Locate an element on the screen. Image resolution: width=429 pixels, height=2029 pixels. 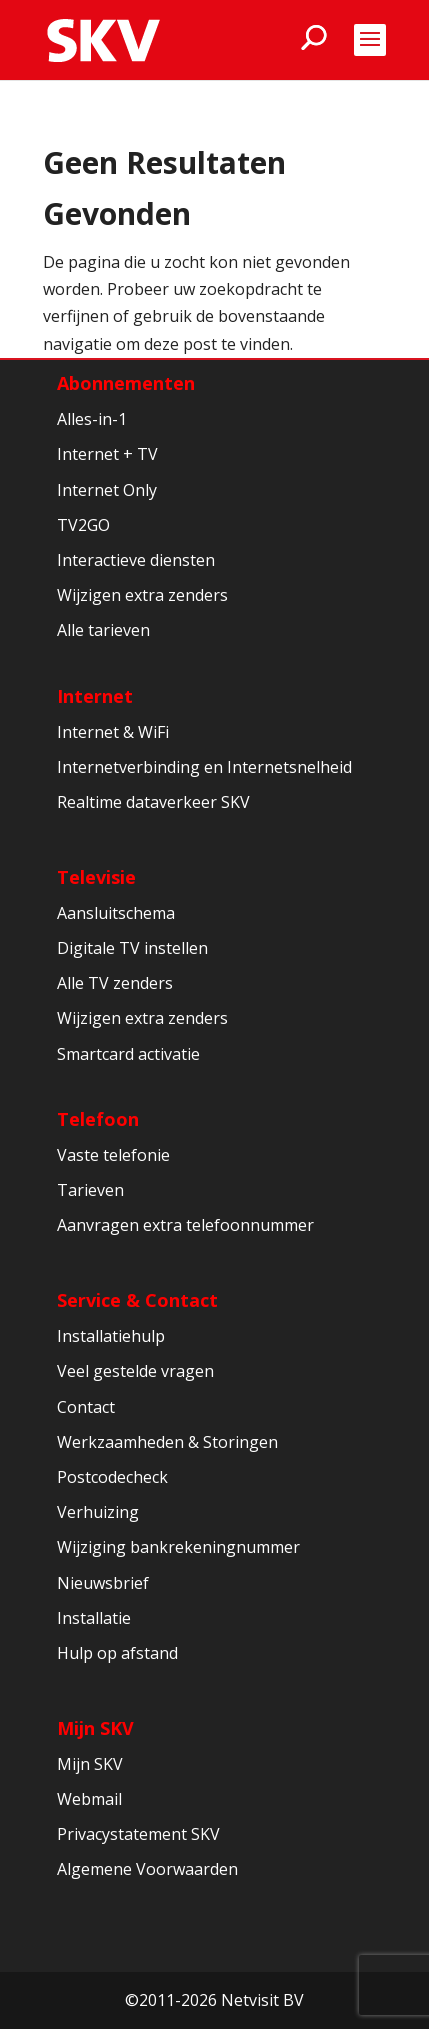
Alle TV zenders is located at coordinates (115, 983).